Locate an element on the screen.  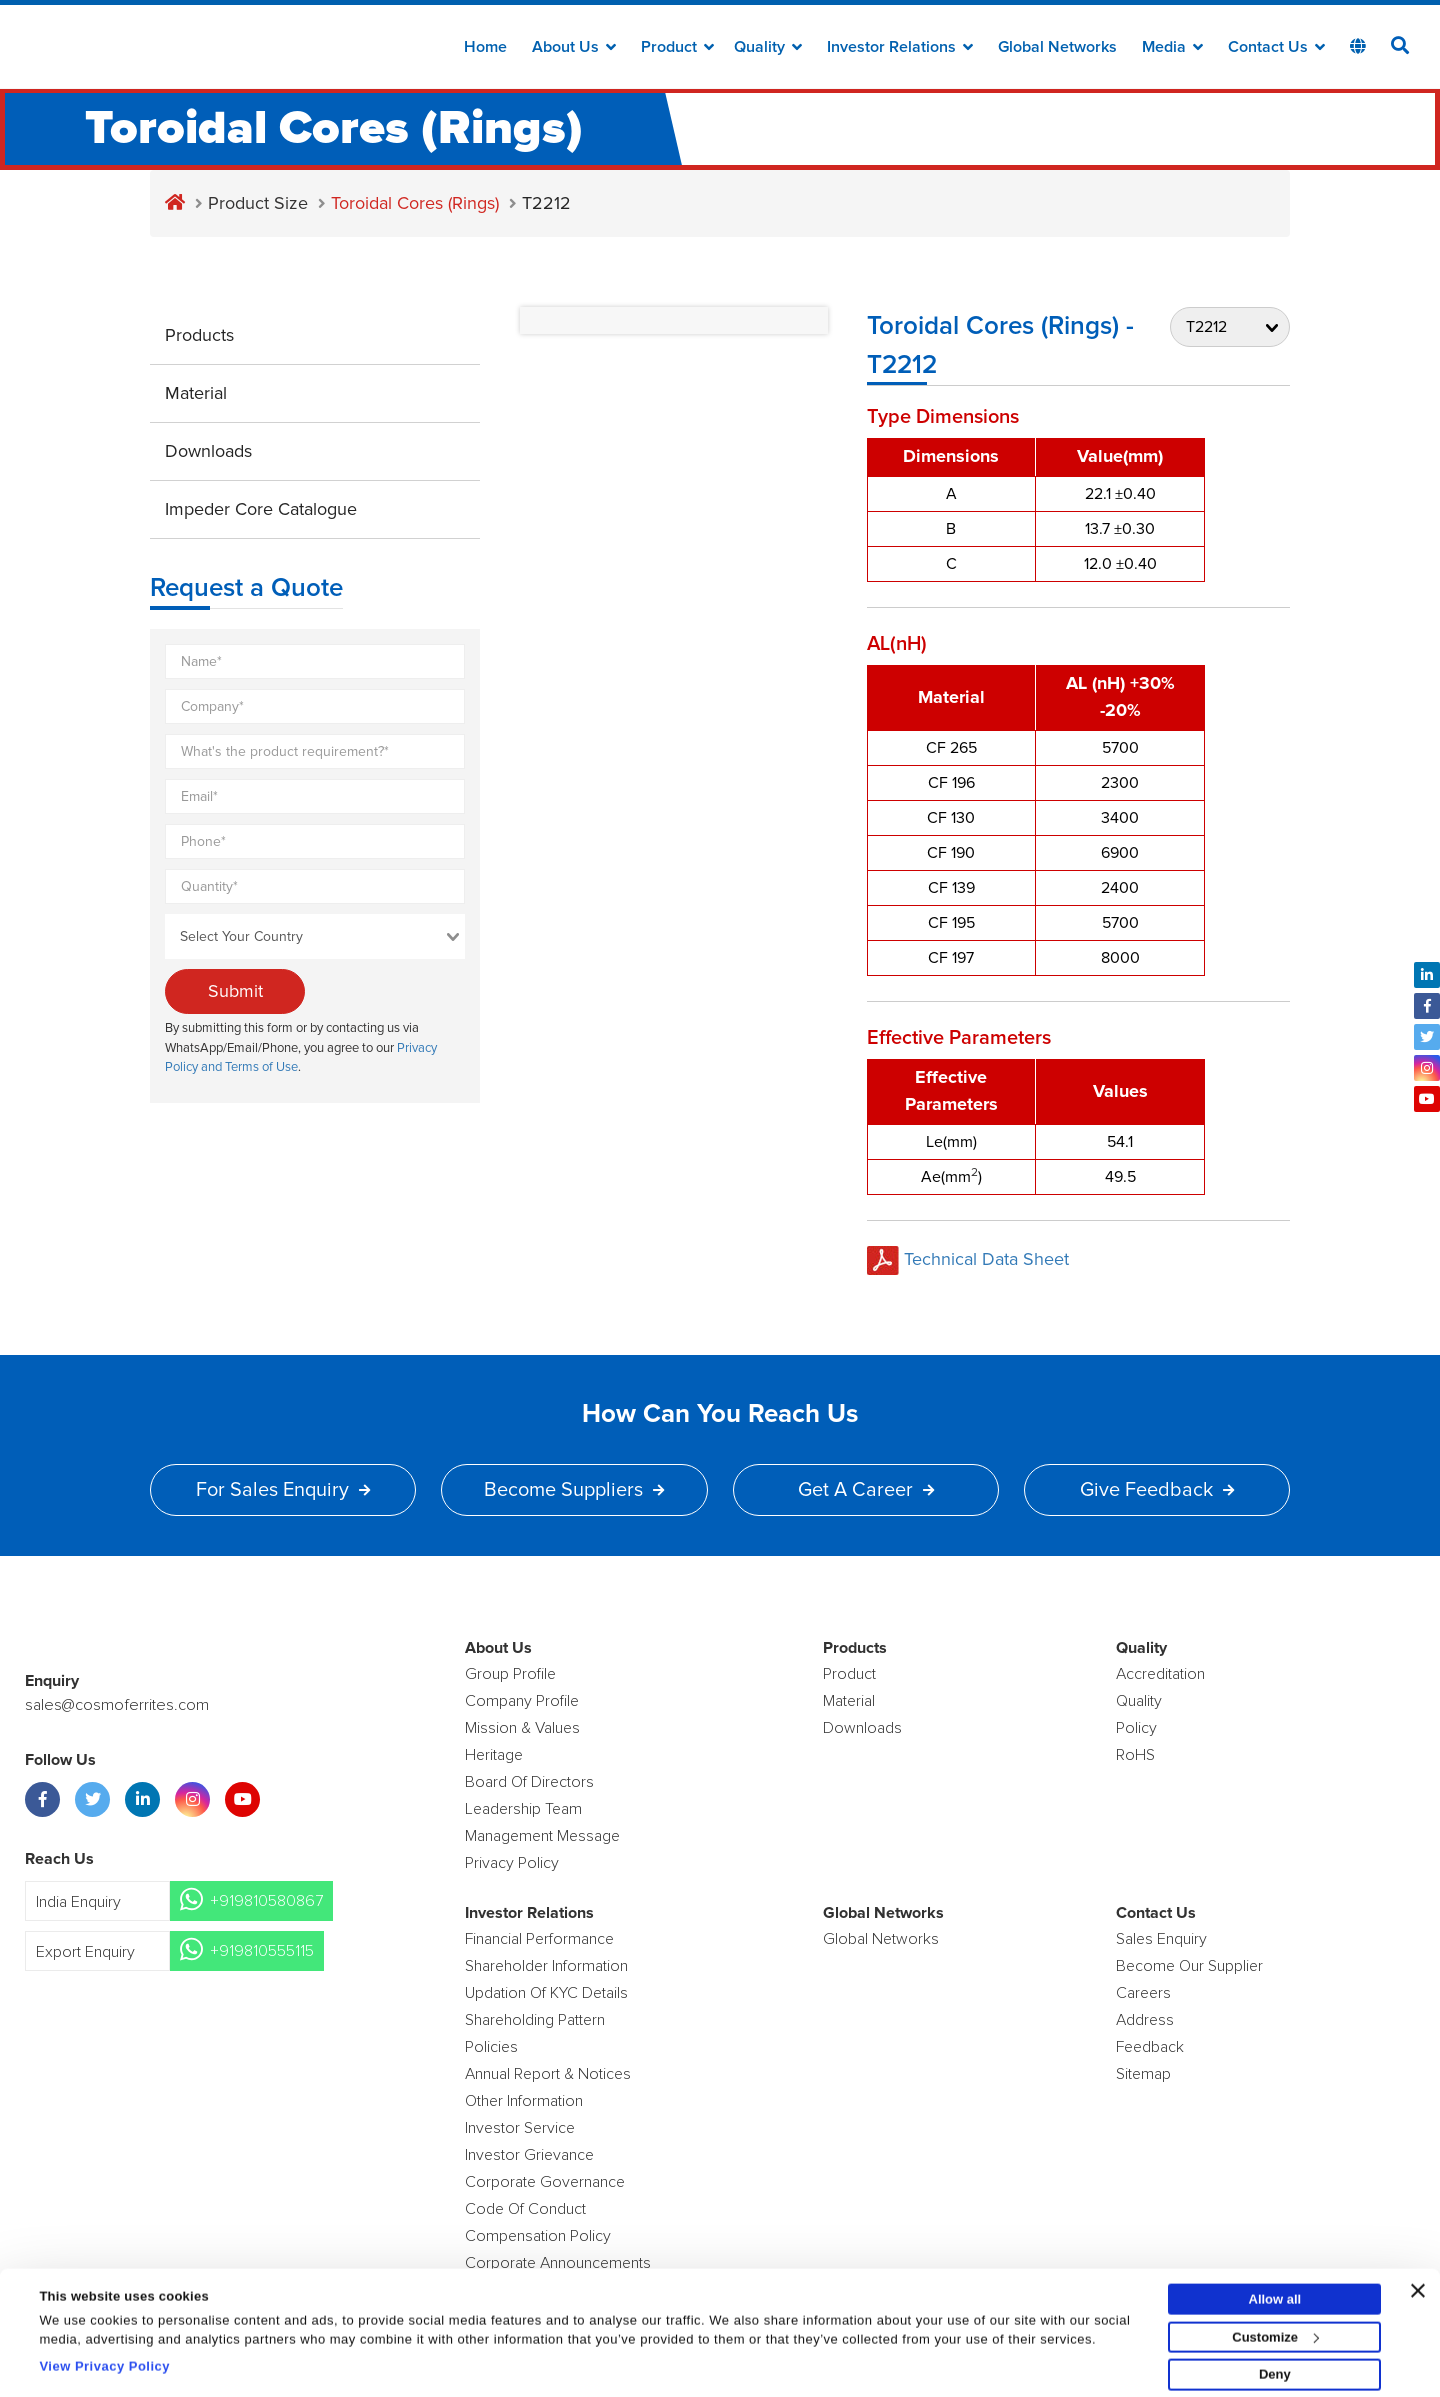
Group Profile is located at coordinates (510, 1674).